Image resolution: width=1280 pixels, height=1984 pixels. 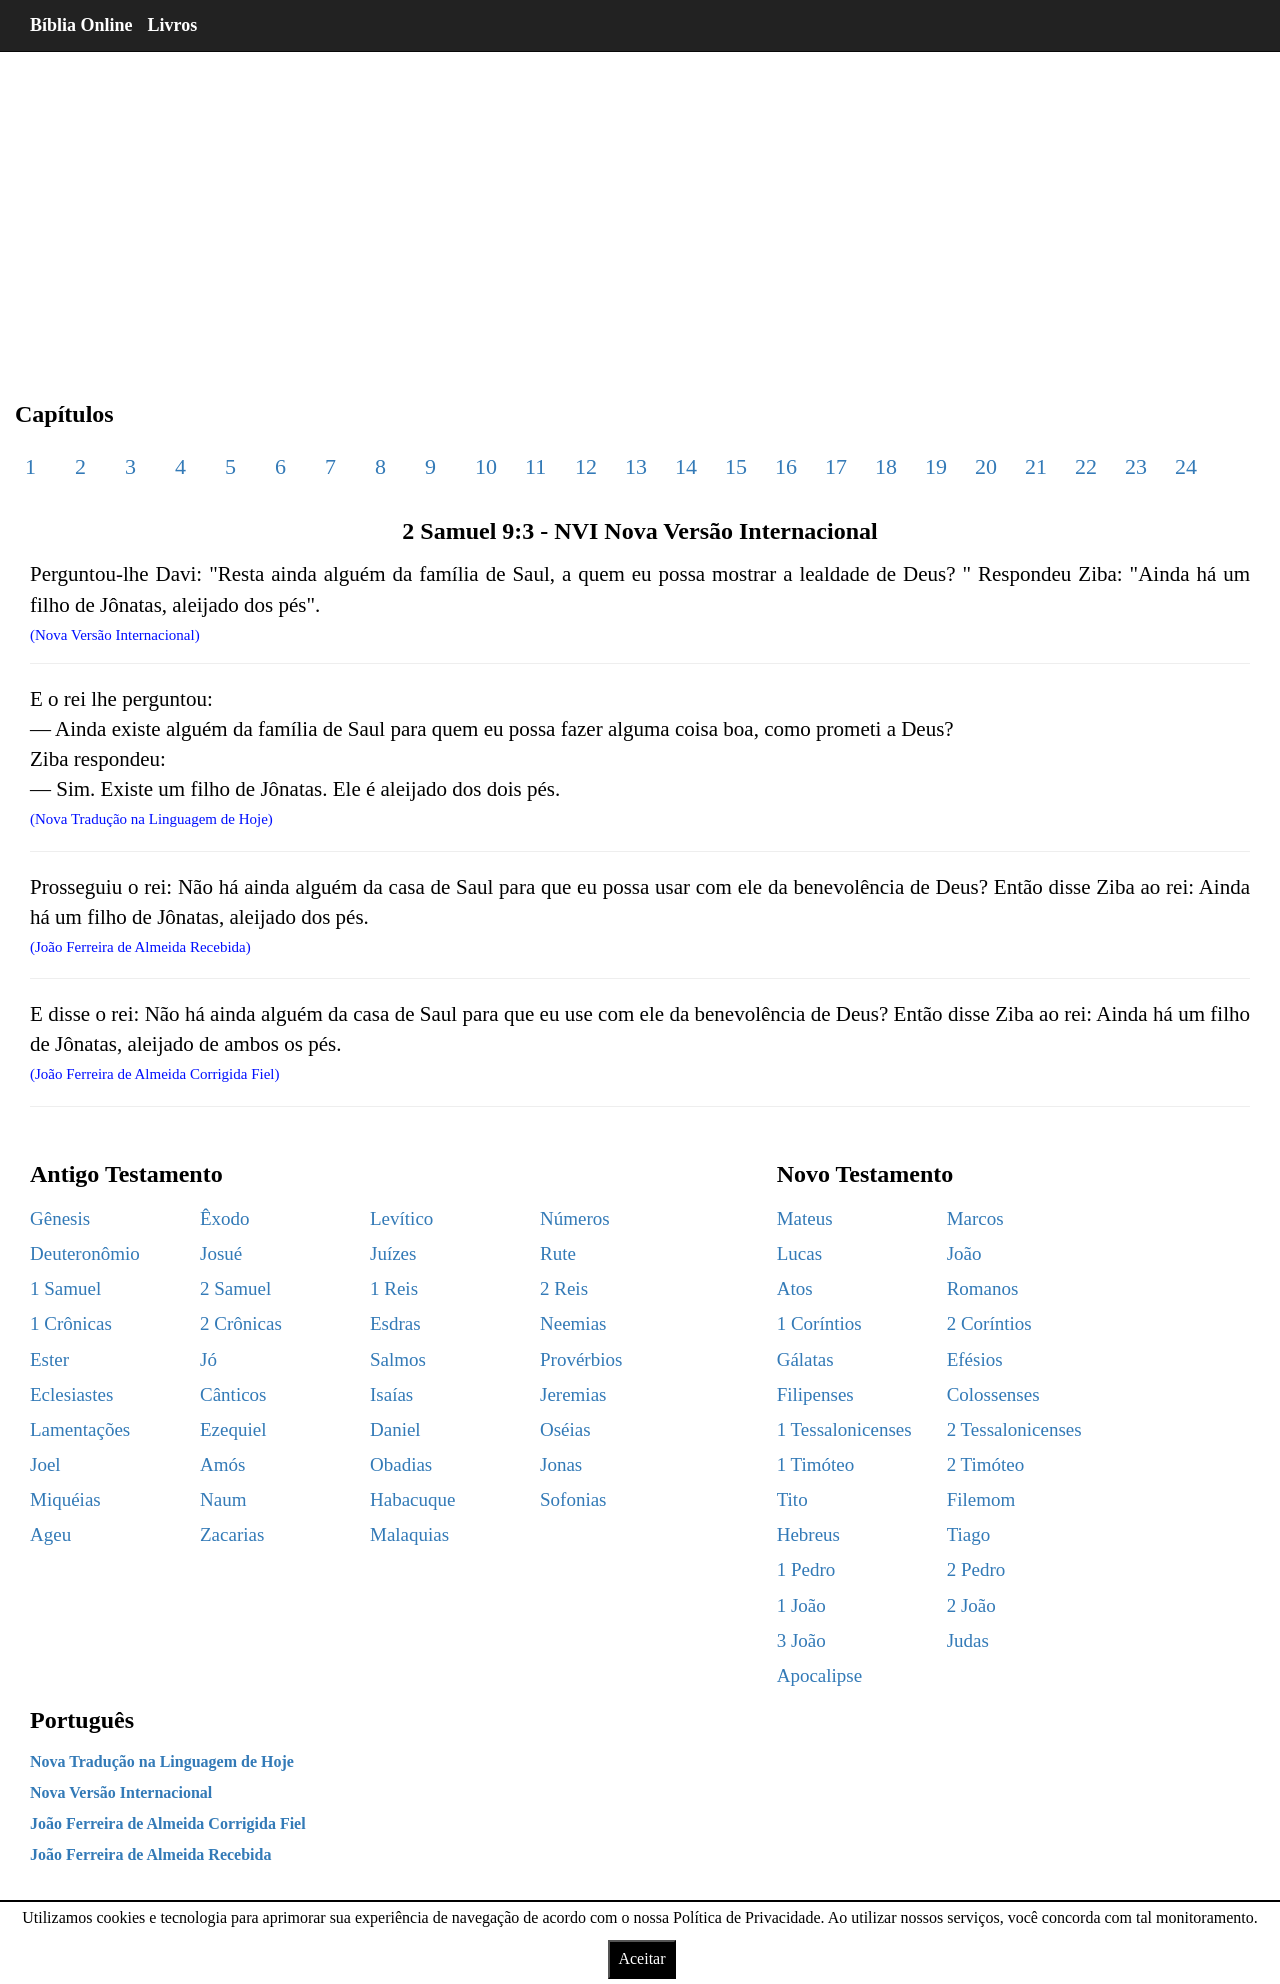 I want to click on Números, so click(x=575, y=1218).